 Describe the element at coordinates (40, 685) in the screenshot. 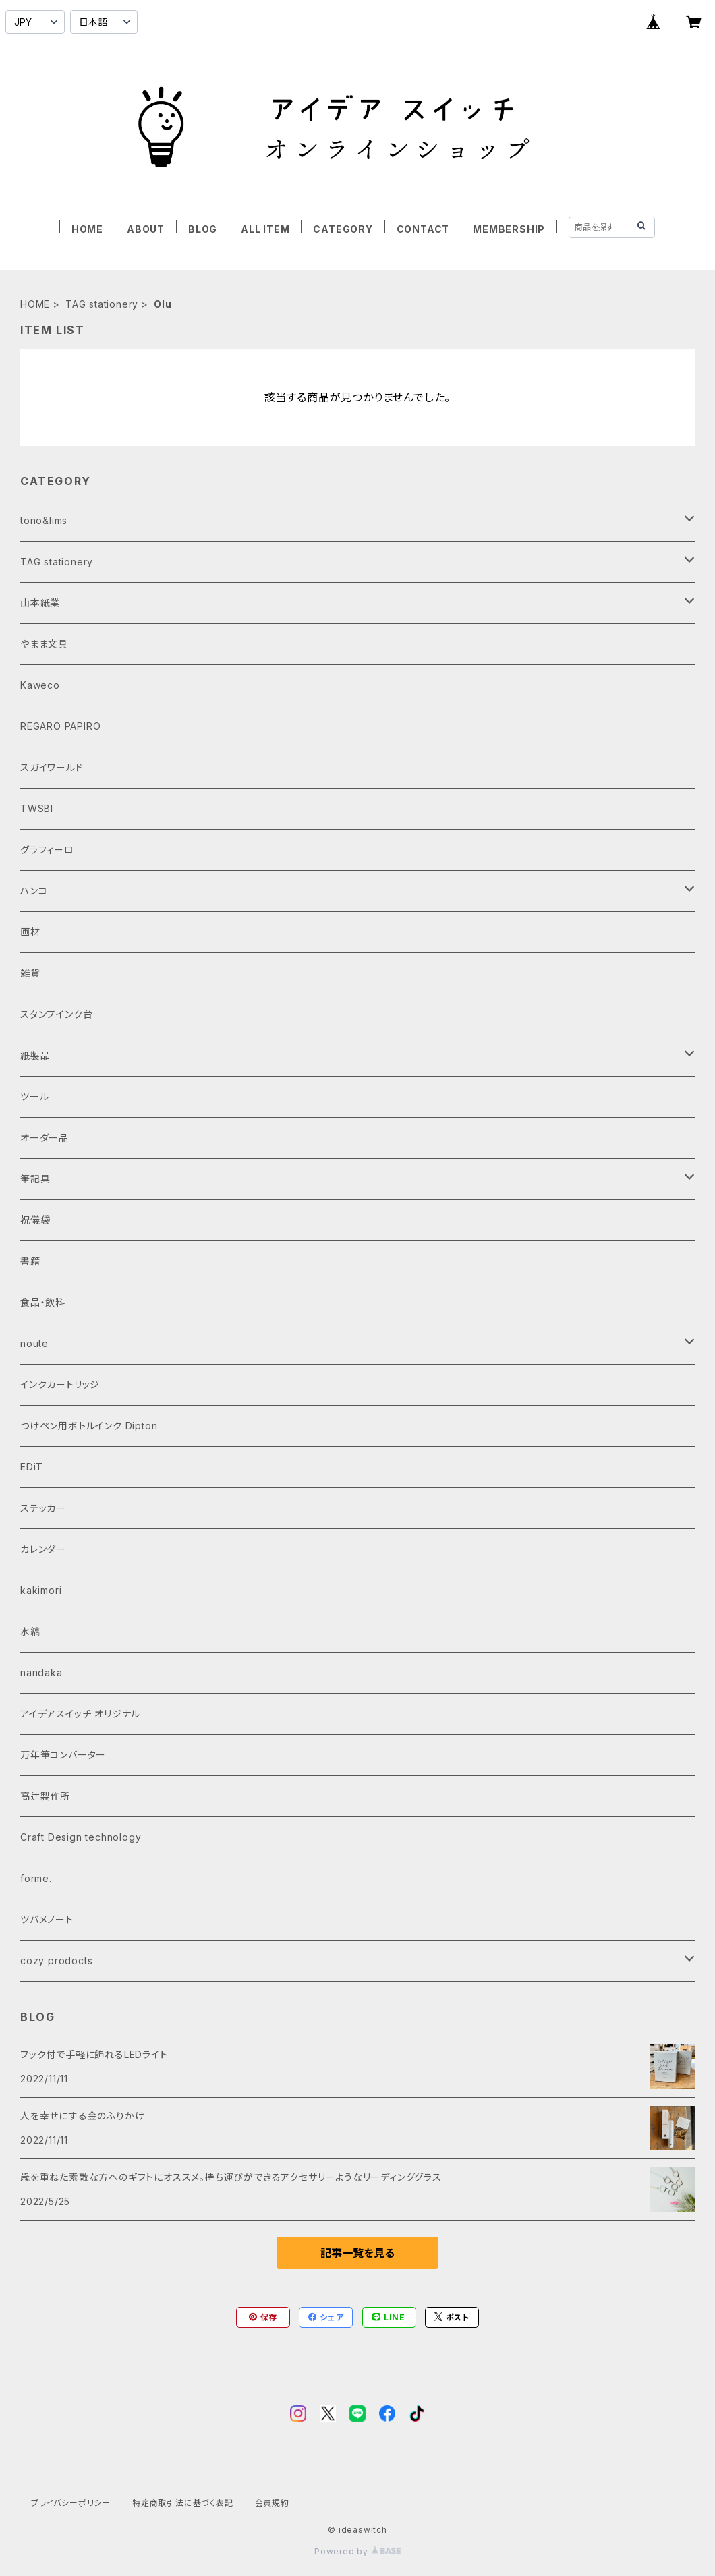

I see `Kaweco` at that location.